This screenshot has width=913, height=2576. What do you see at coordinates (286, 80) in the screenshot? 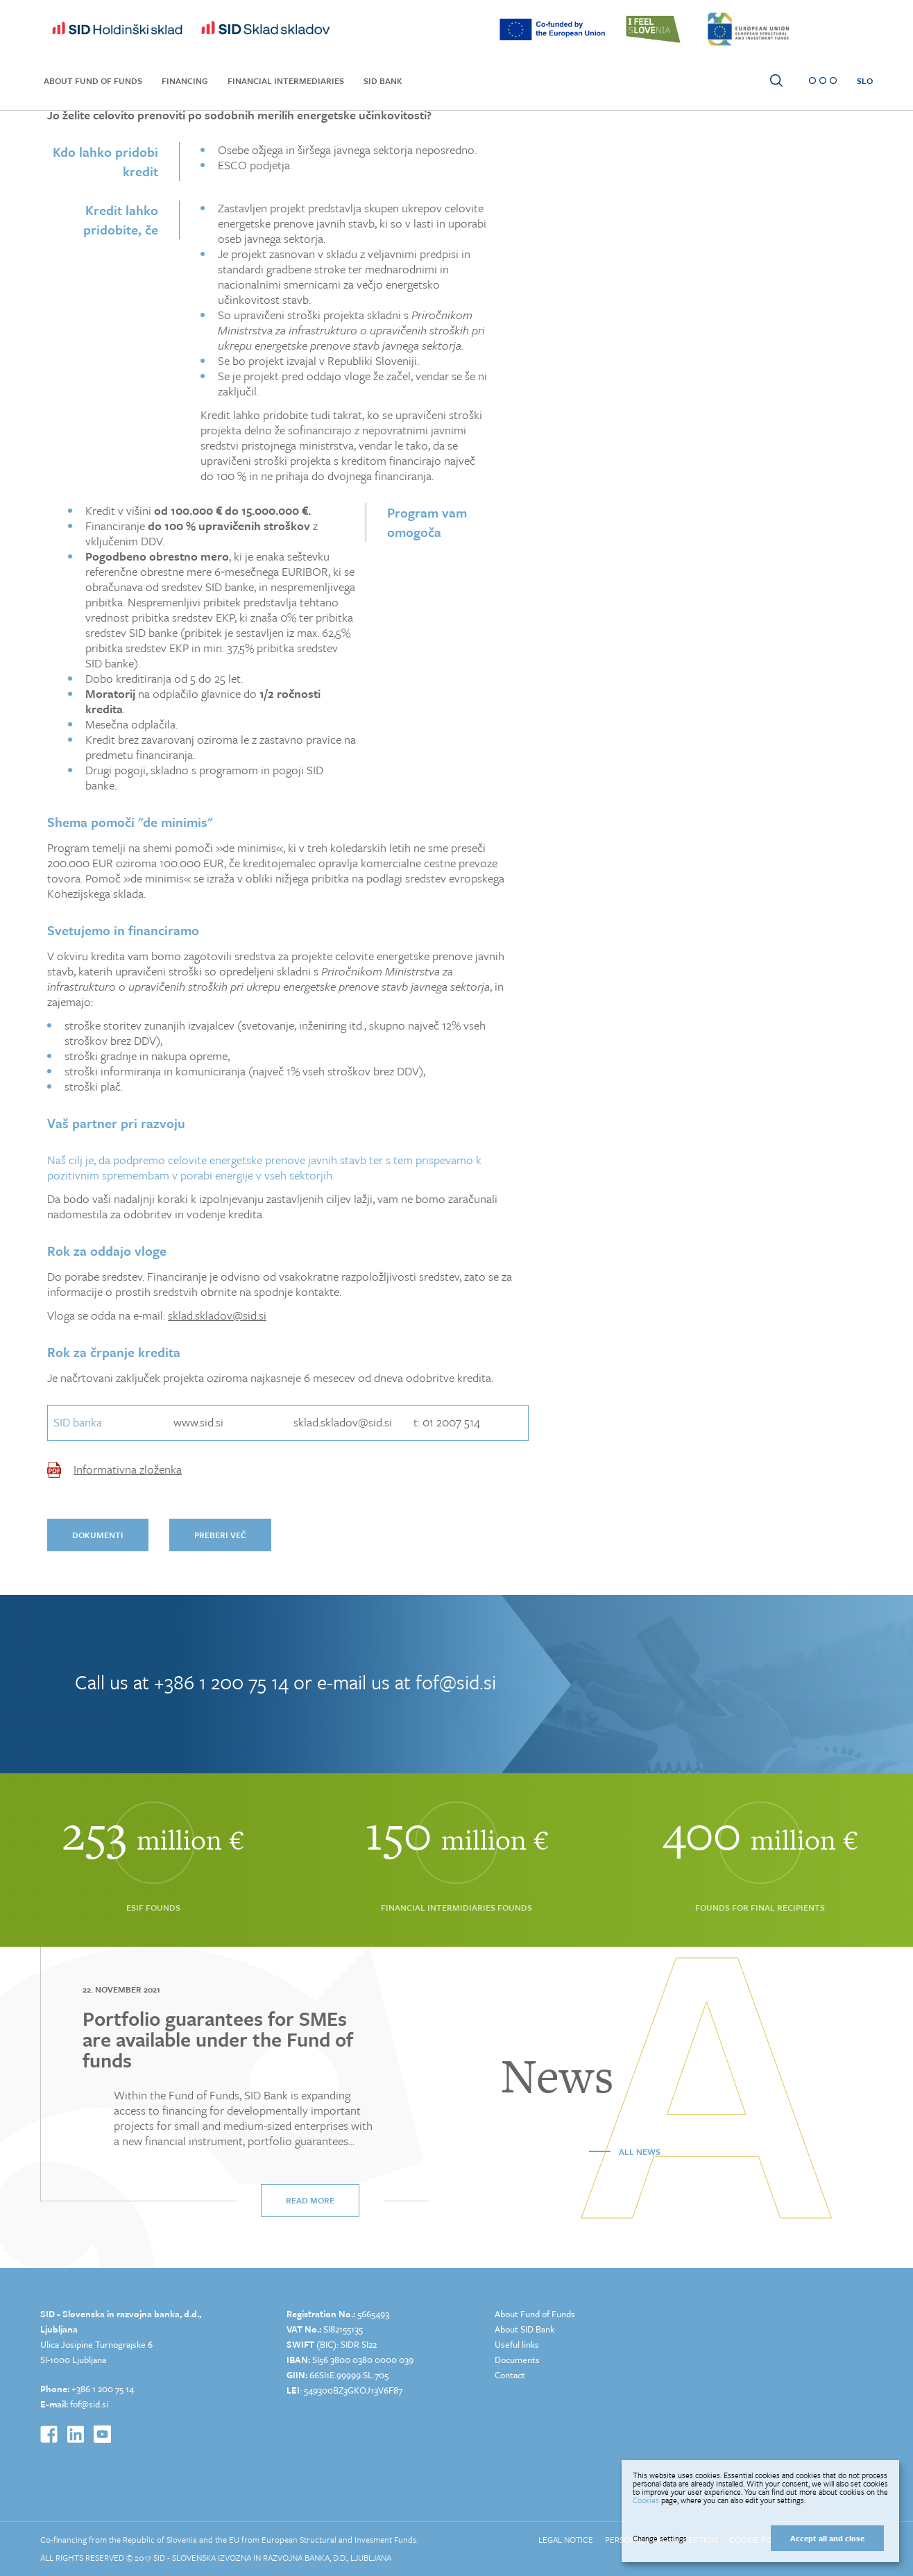
I see `Financial Intermediaries` at bounding box center [286, 80].